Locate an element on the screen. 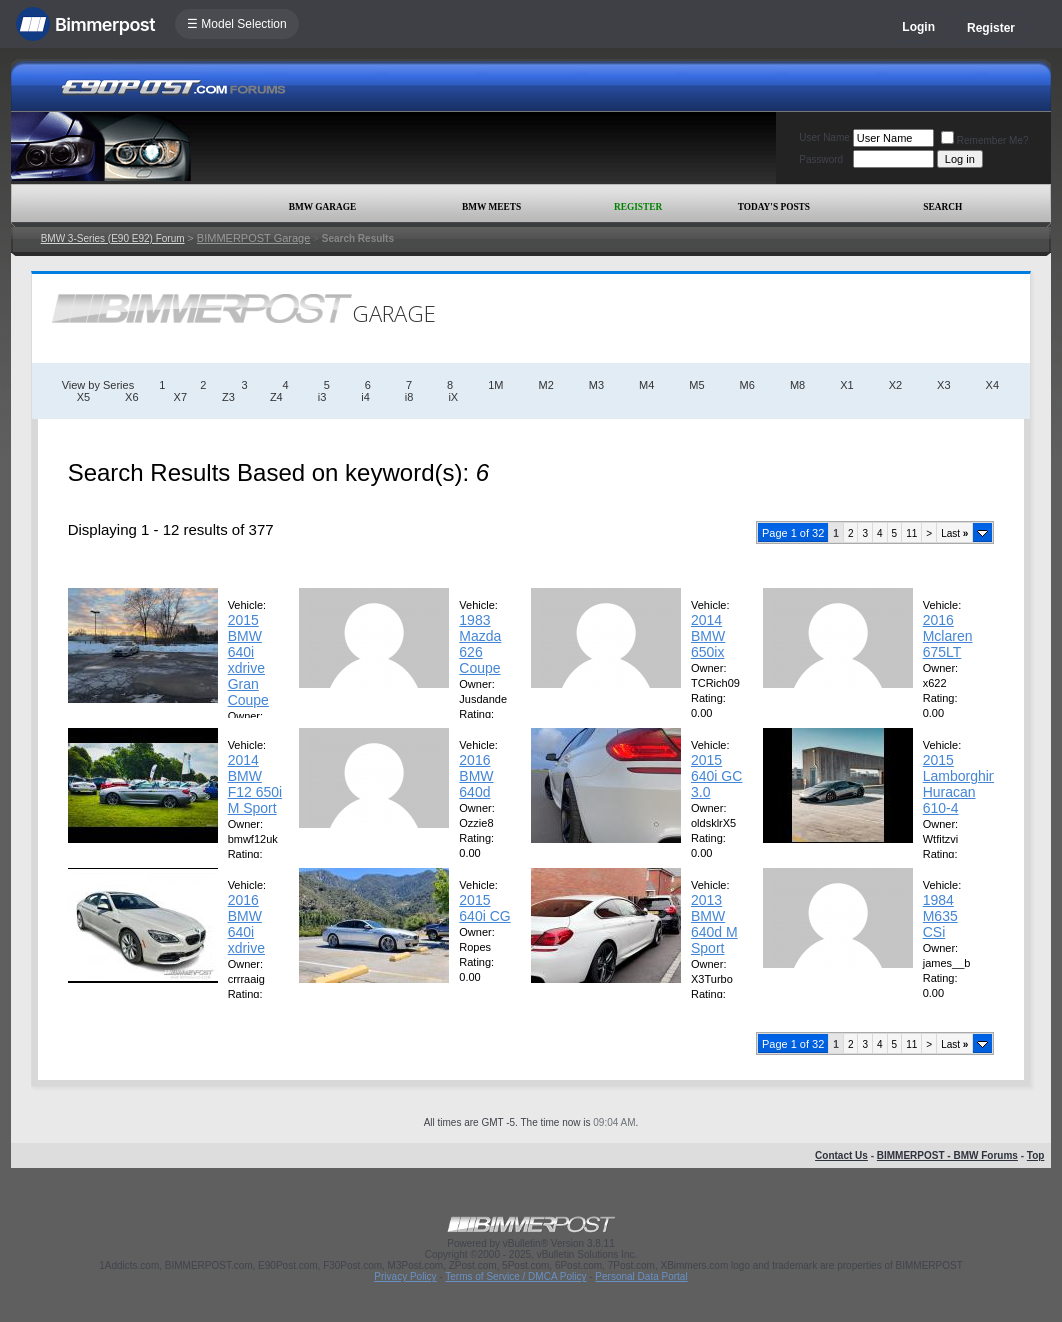 This screenshot has width=1062, height=1322. 1M is located at coordinates (495, 385).